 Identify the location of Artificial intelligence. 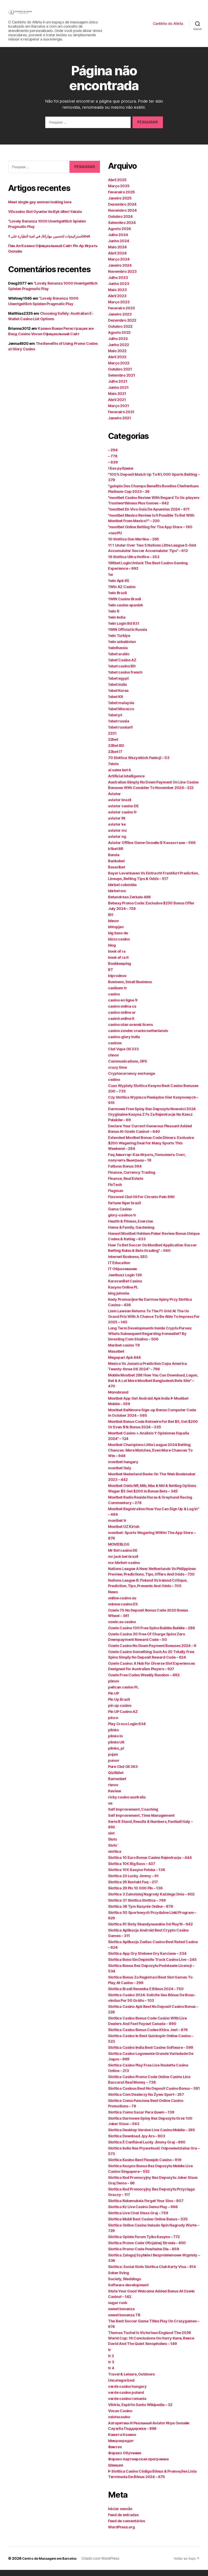
(126, 782).